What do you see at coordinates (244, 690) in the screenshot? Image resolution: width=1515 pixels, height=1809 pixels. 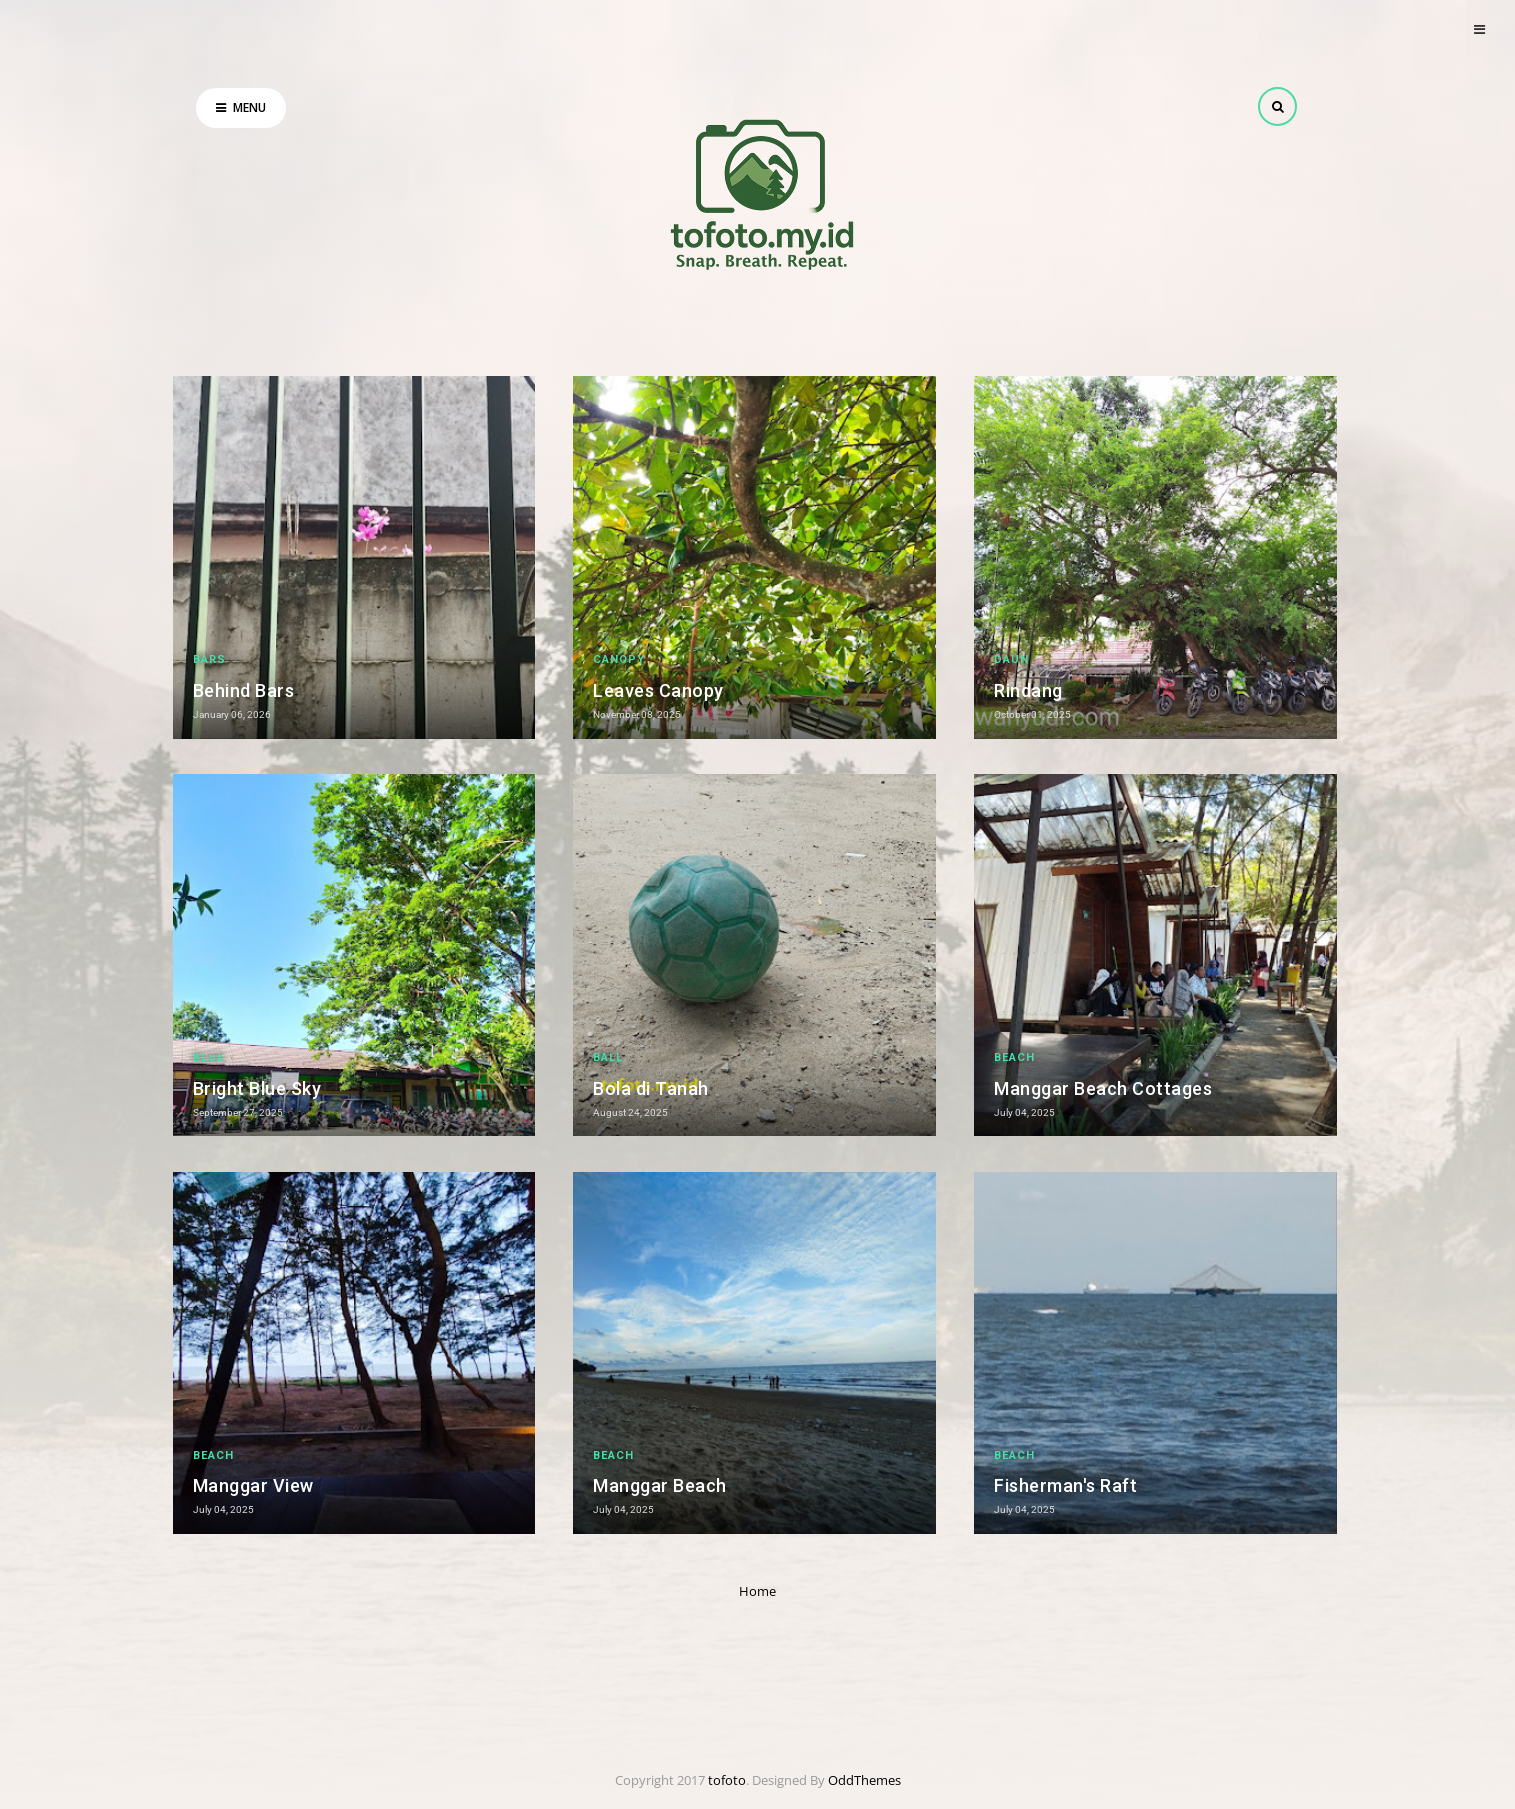 I see `Behind Bars` at bounding box center [244, 690].